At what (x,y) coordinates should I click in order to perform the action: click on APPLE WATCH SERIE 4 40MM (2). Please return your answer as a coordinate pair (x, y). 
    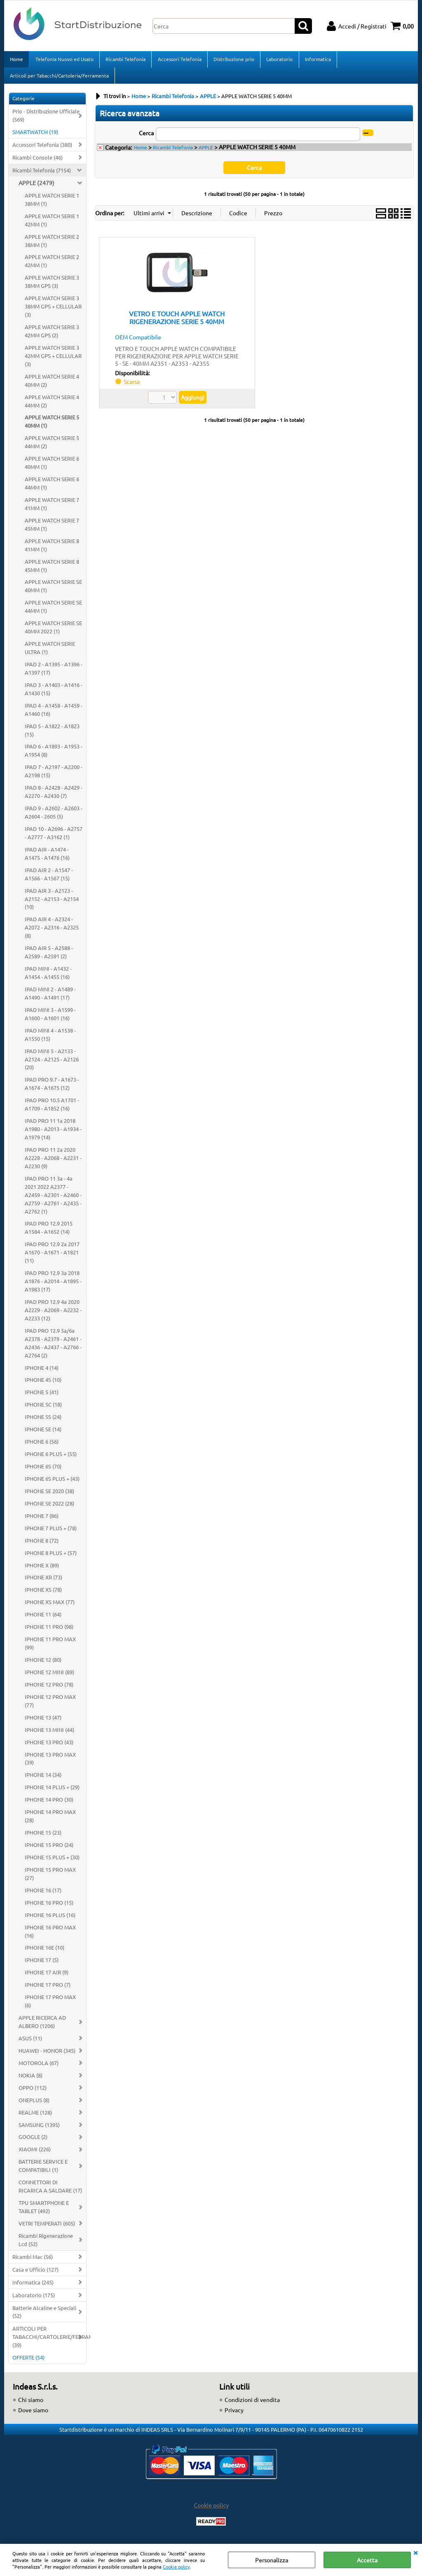
    Looking at the image, I should click on (52, 385).